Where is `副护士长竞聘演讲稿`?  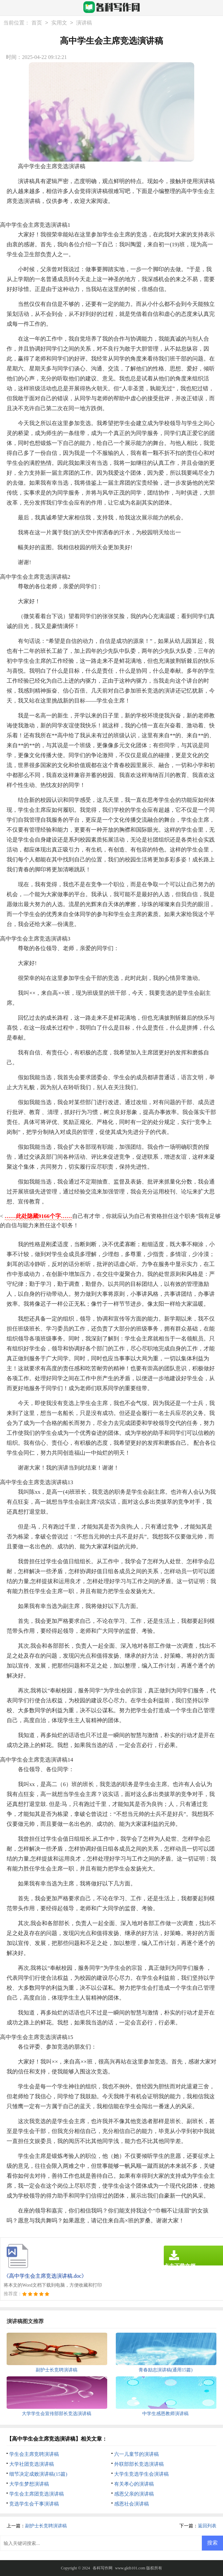 副护士长竞聘演讲稿 is located at coordinates (46, 2525).